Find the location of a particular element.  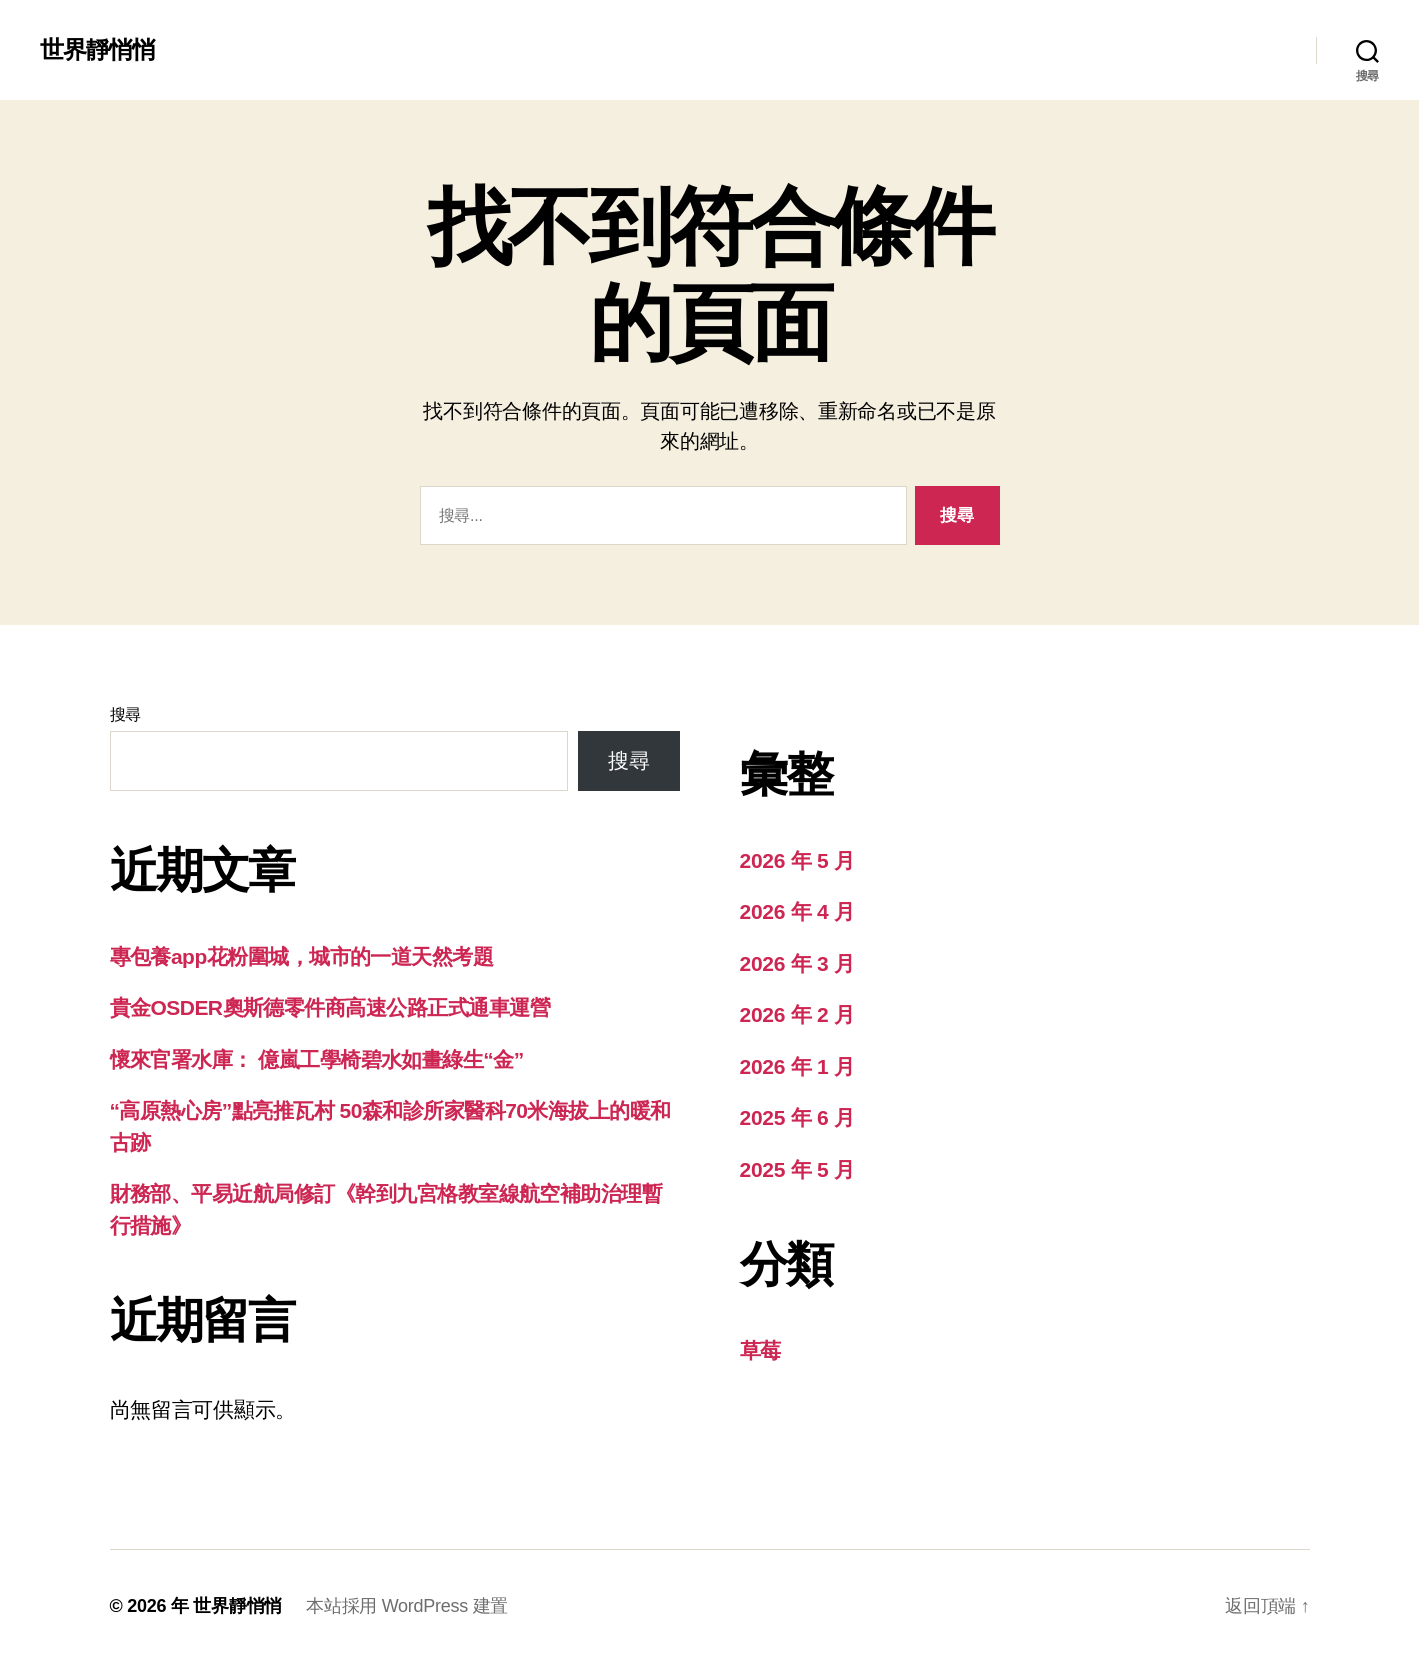

2026 年 4 月 is located at coordinates (797, 911).